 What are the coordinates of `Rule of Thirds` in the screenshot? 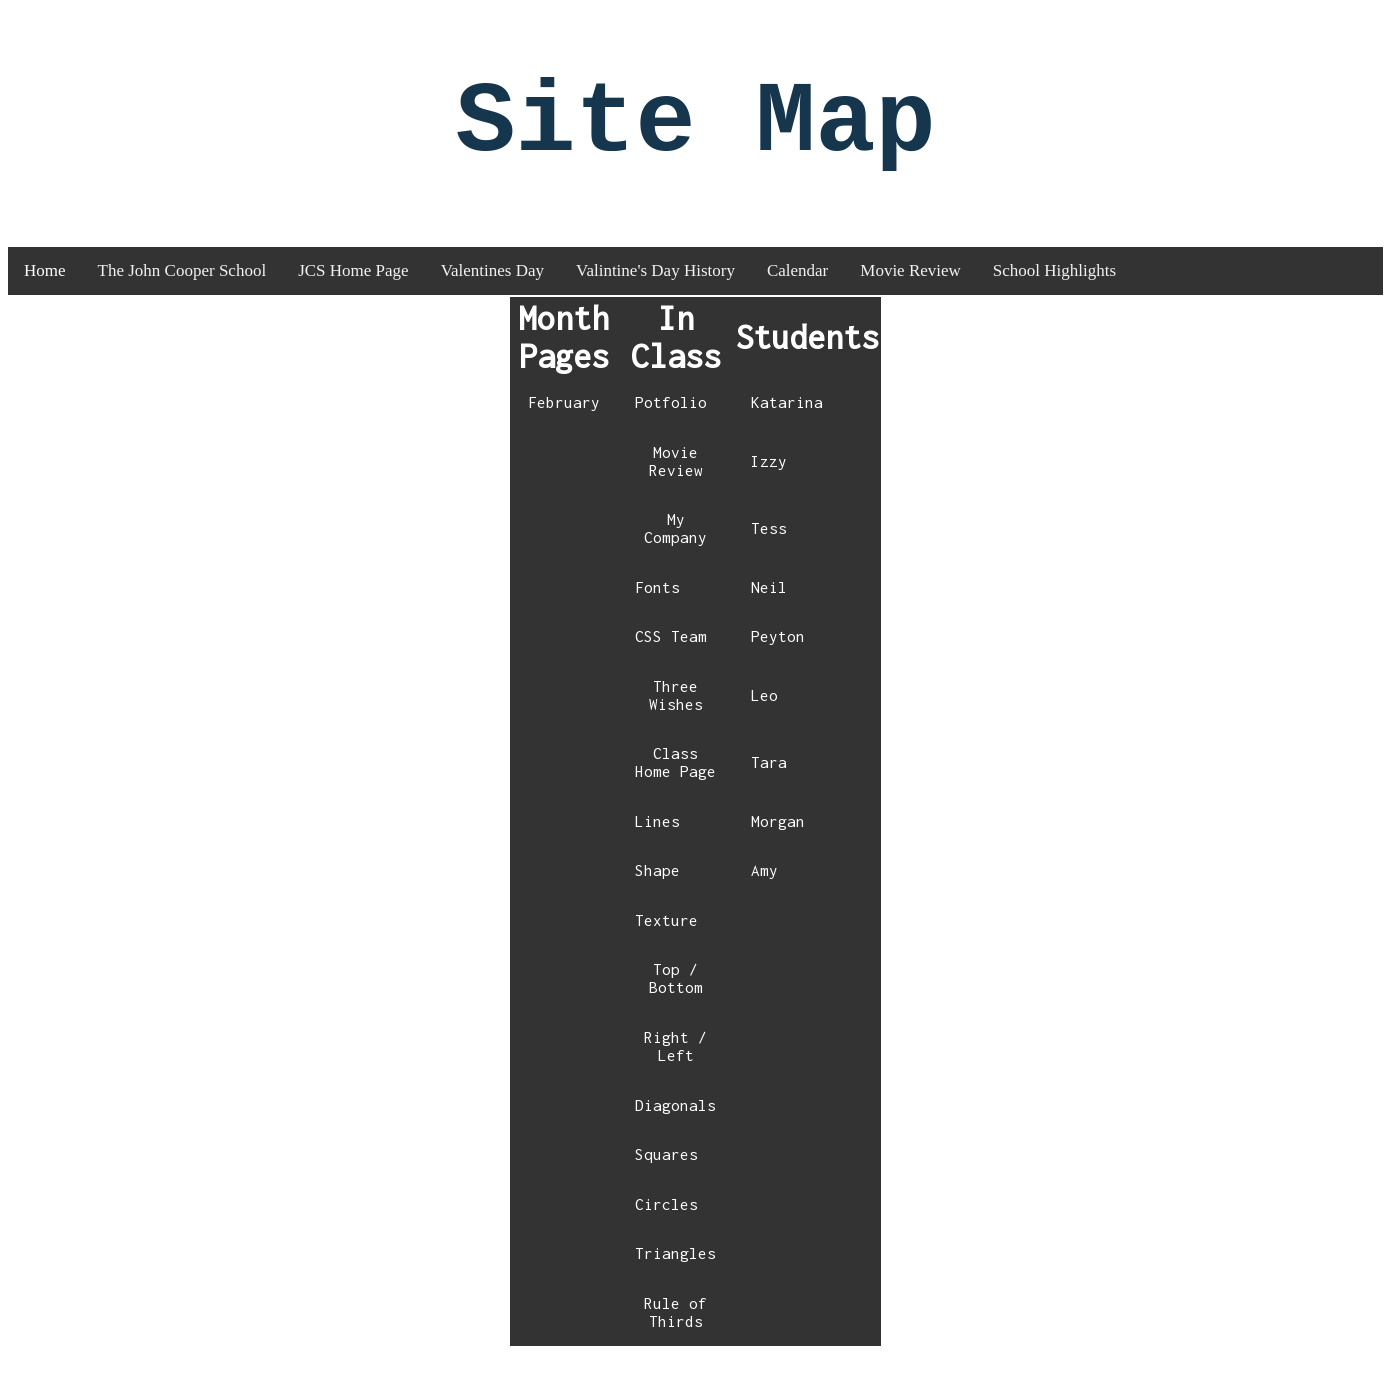 It's located at (675, 1335).